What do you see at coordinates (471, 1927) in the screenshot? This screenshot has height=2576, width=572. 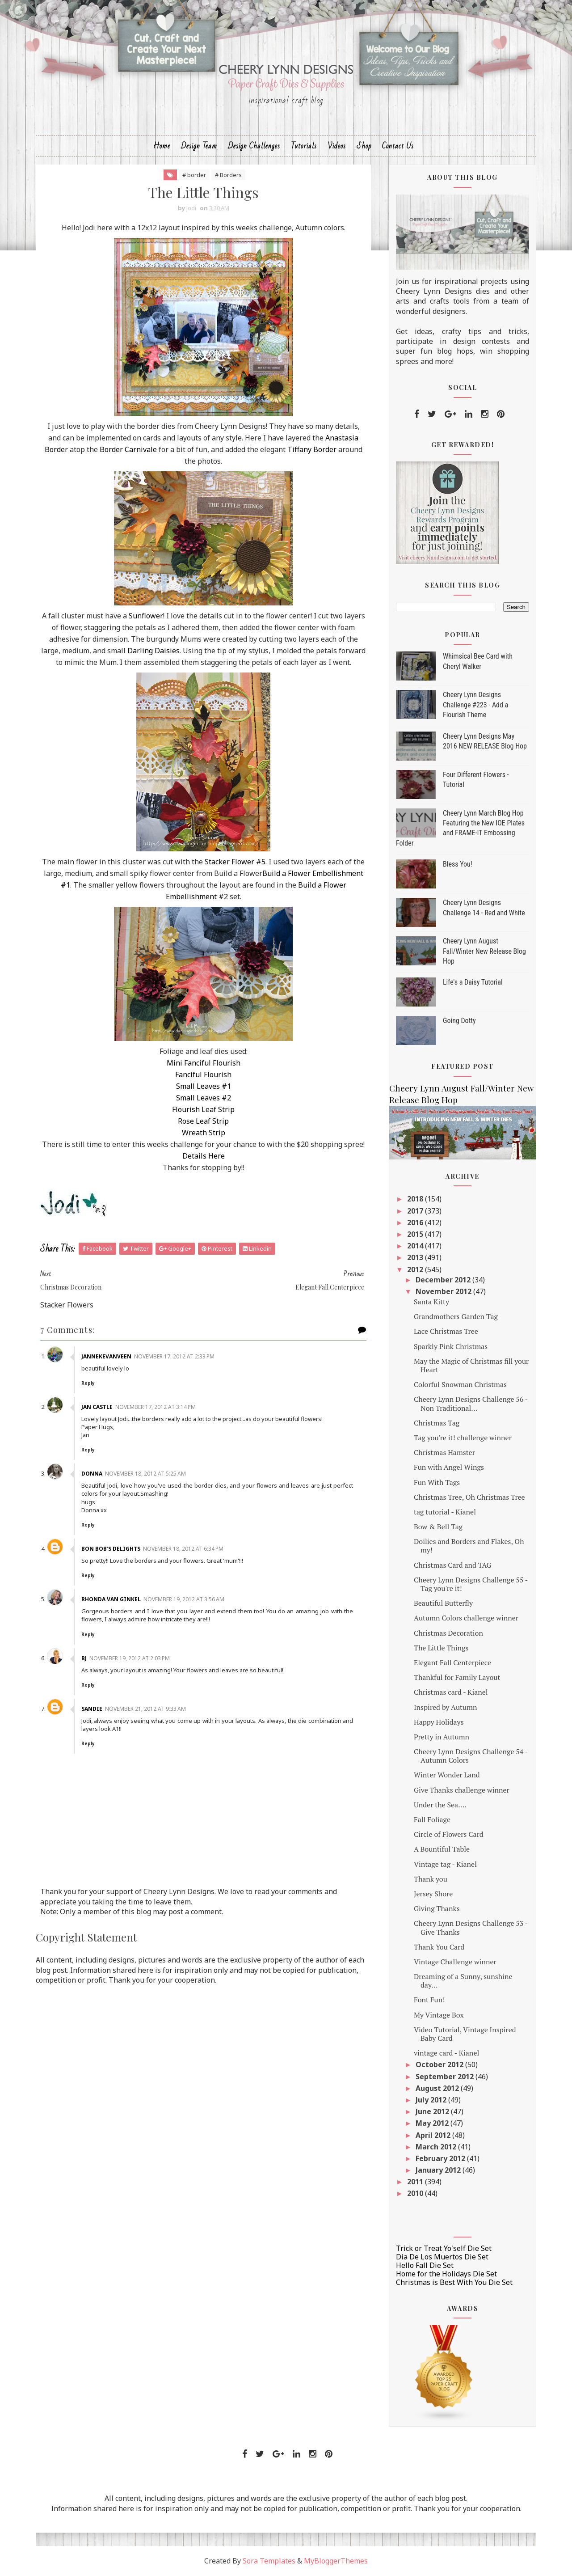 I see `Cheery Lynn Designs Challenge 53 - Give Thanks` at bounding box center [471, 1927].